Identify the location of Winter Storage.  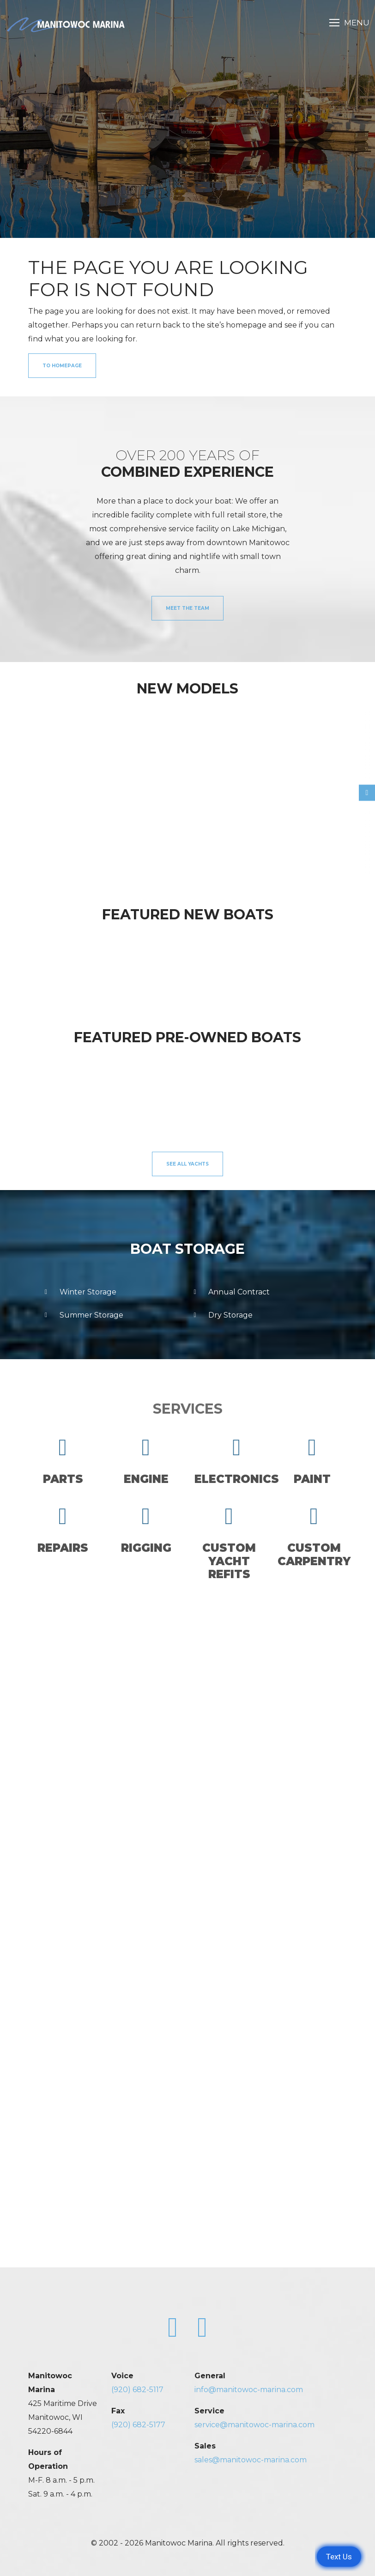
(79, 1292).